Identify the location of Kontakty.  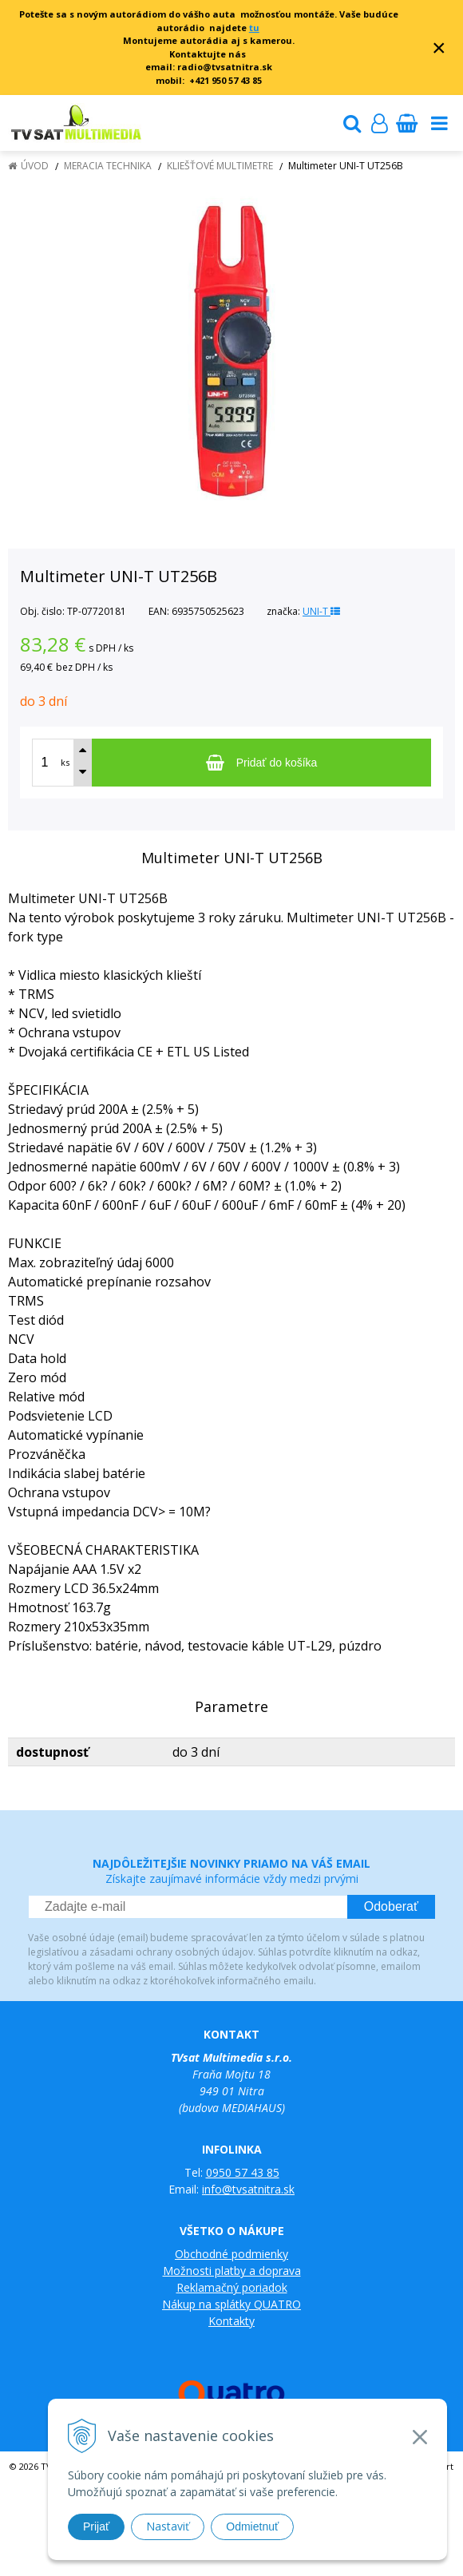
(231, 2320).